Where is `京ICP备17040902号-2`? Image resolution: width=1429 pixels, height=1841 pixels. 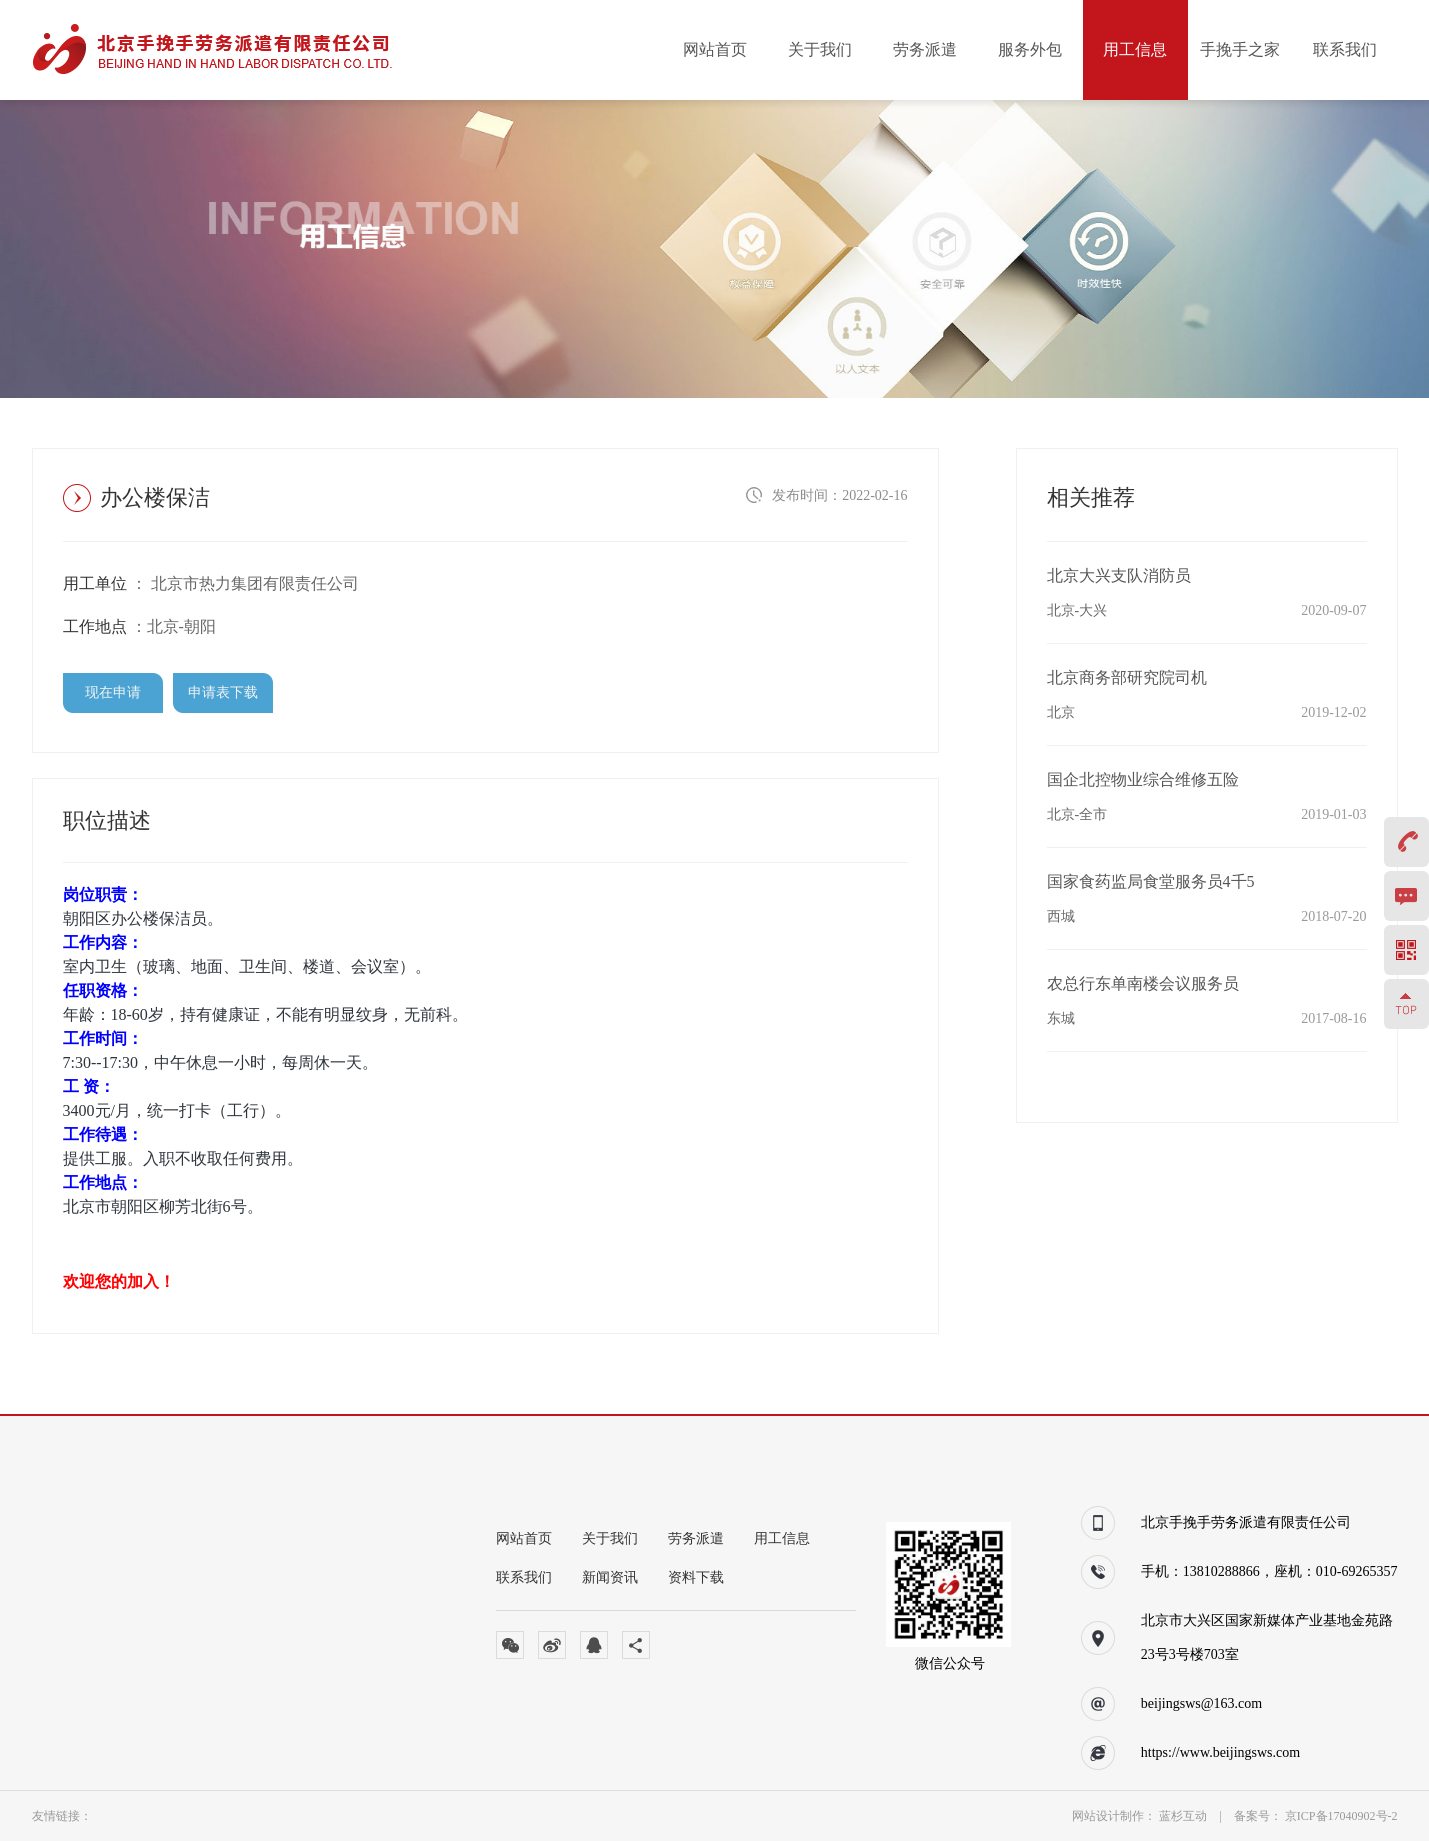
京ICP备17040902号-2 is located at coordinates (1341, 1816).